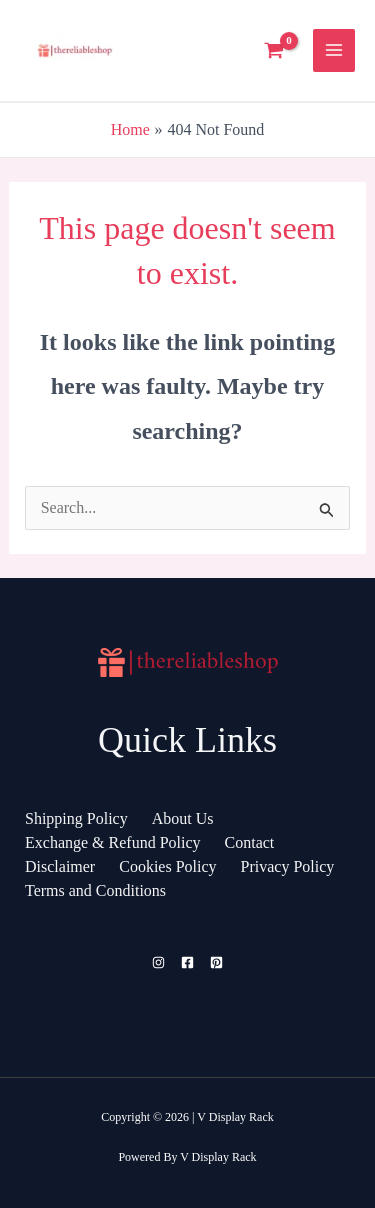 This screenshot has width=375, height=1208. I want to click on [Main menu toggle], so click(334, 50).